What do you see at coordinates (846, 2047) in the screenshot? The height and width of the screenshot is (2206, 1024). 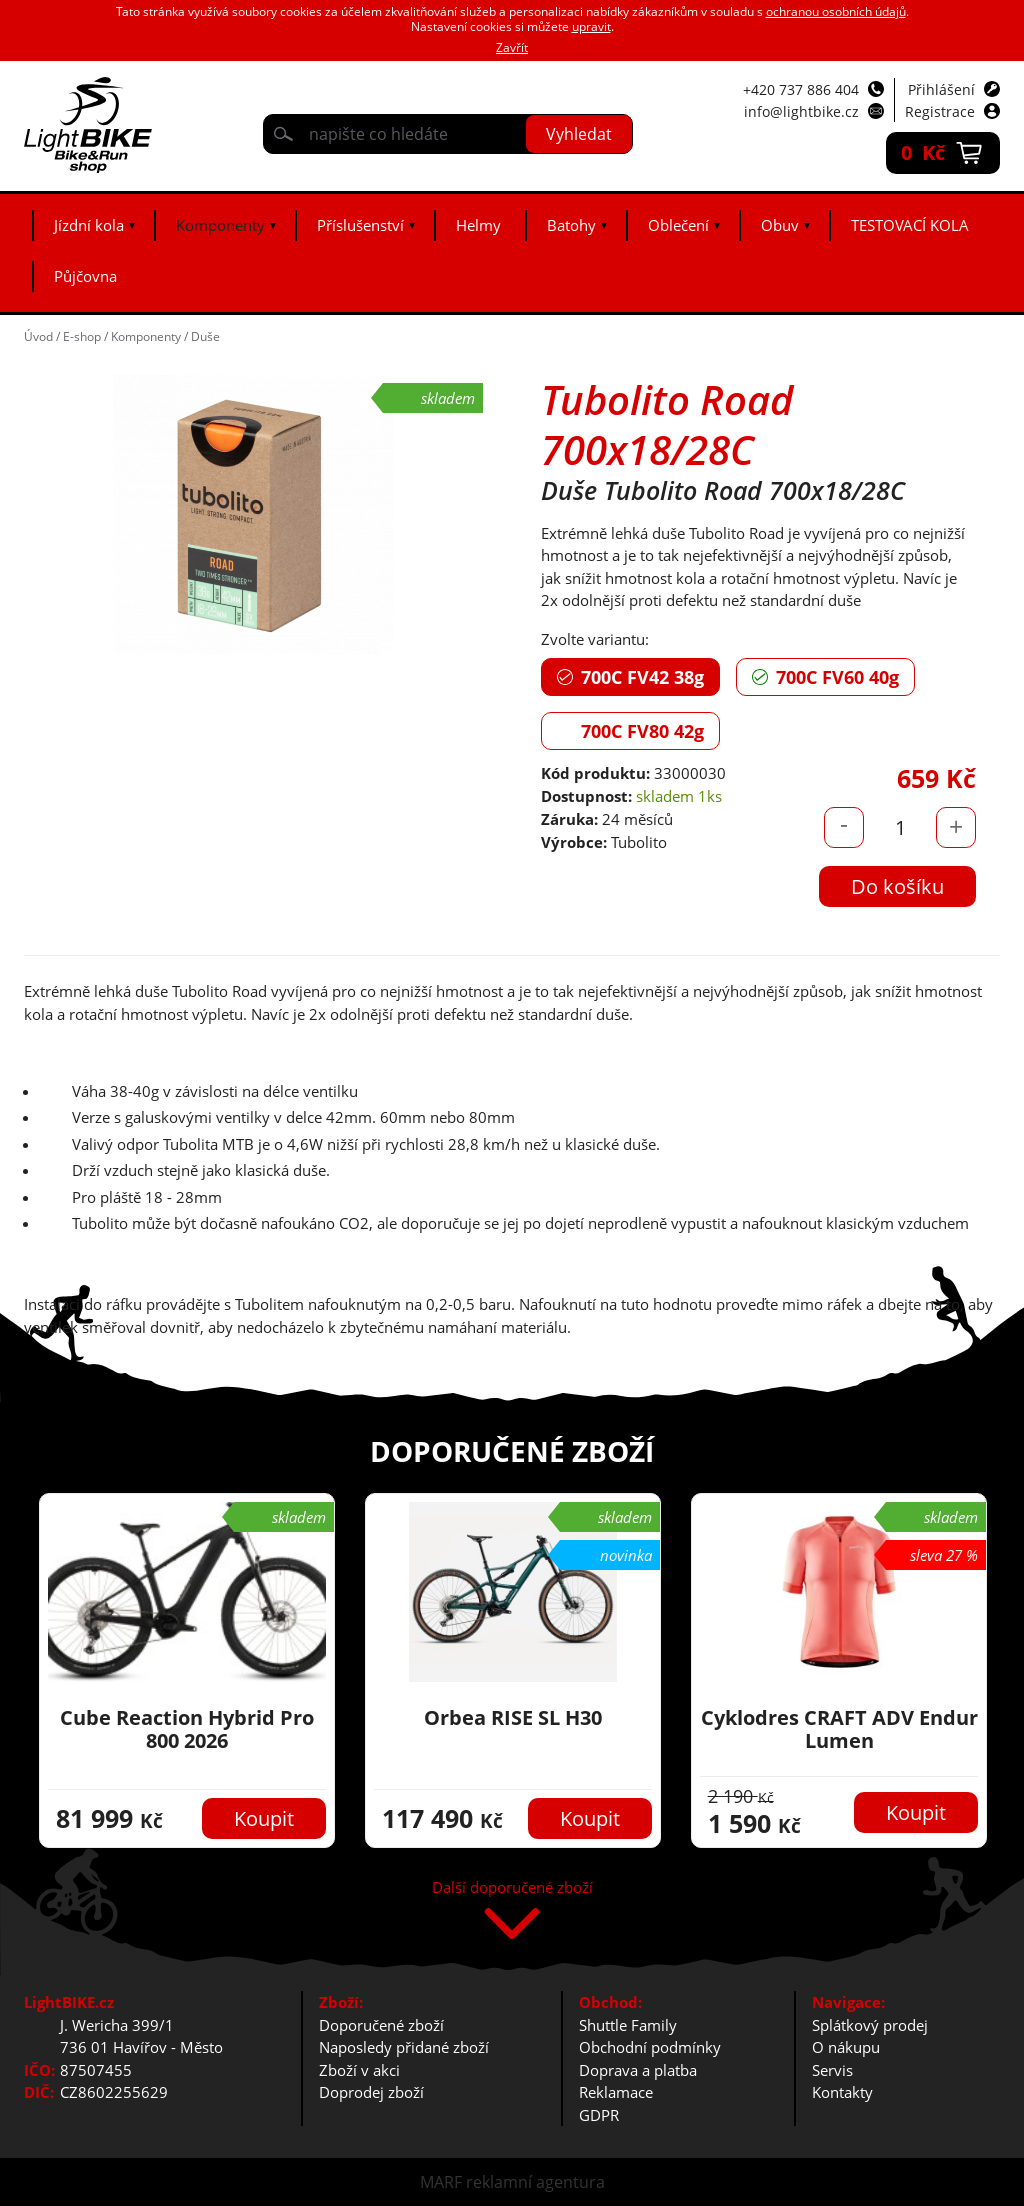 I see `O nákupu` at bounding box center [846, 2047].